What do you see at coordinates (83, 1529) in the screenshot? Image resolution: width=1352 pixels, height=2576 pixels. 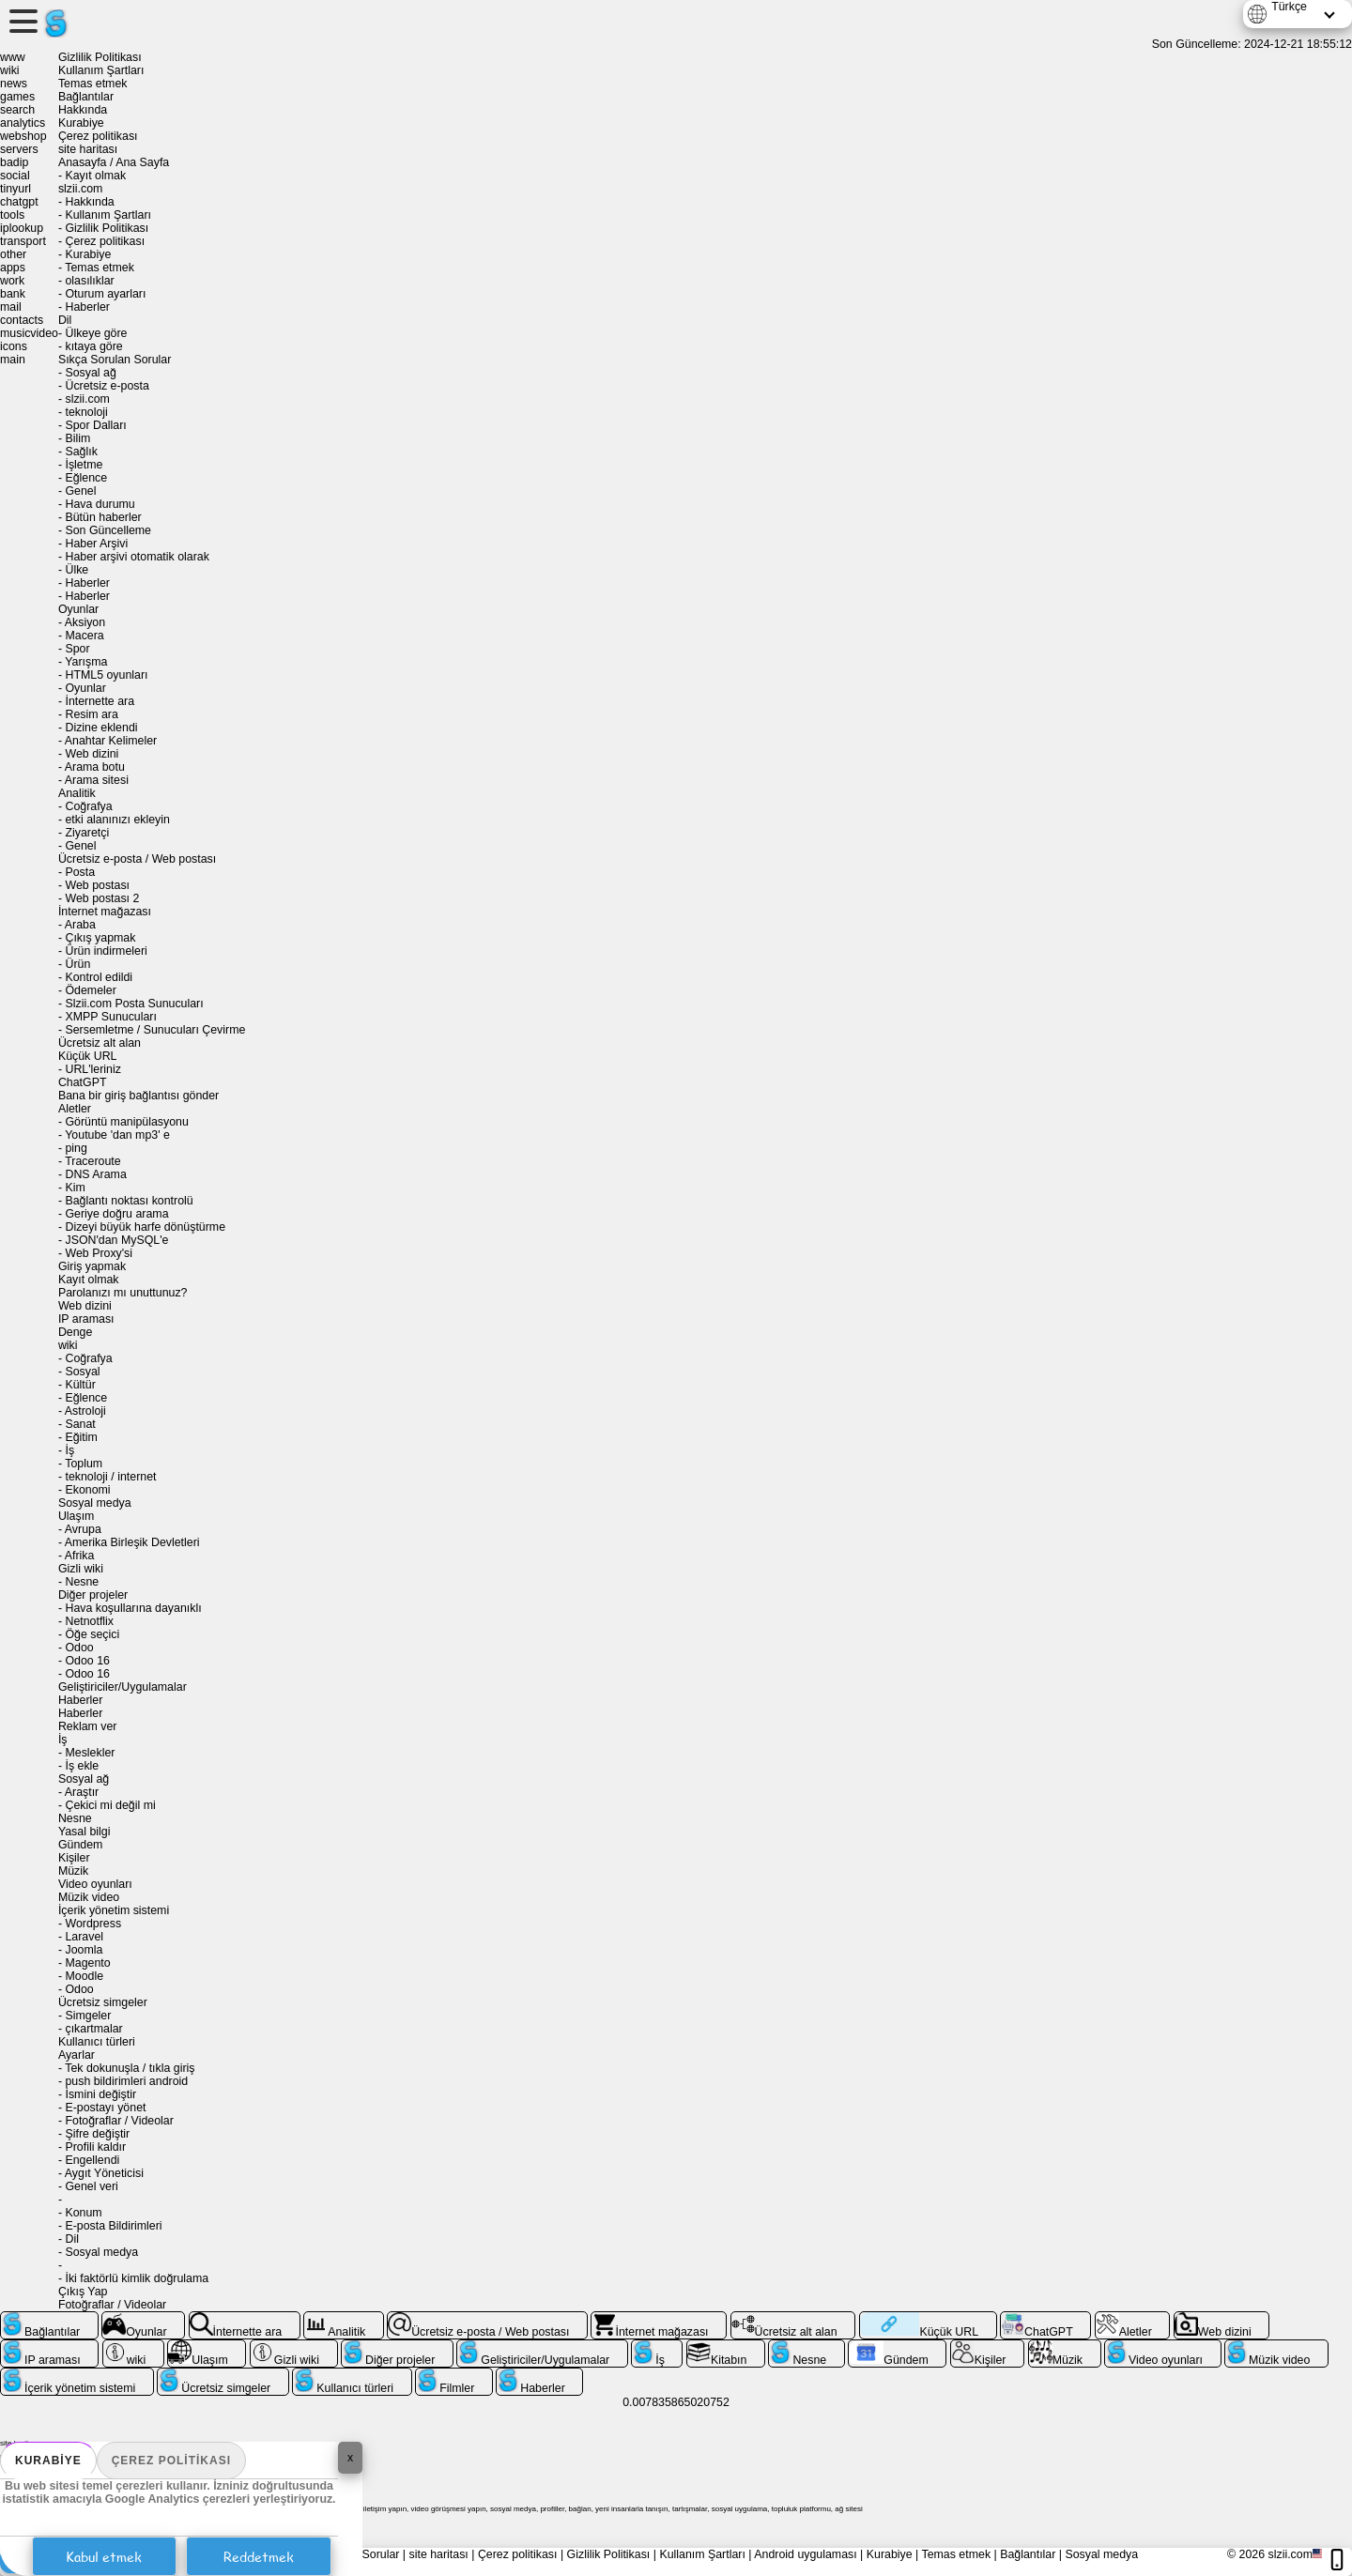 I see `Avrupa` at bounding box center [83, 1529].